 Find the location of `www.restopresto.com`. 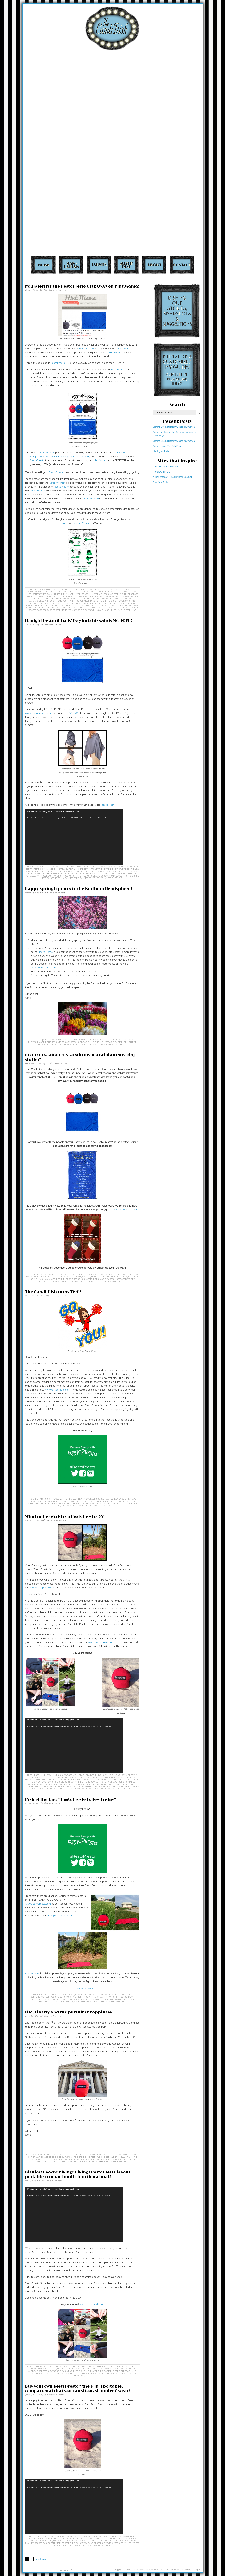

www.restopresto.com is located at coordinates (38, 713).